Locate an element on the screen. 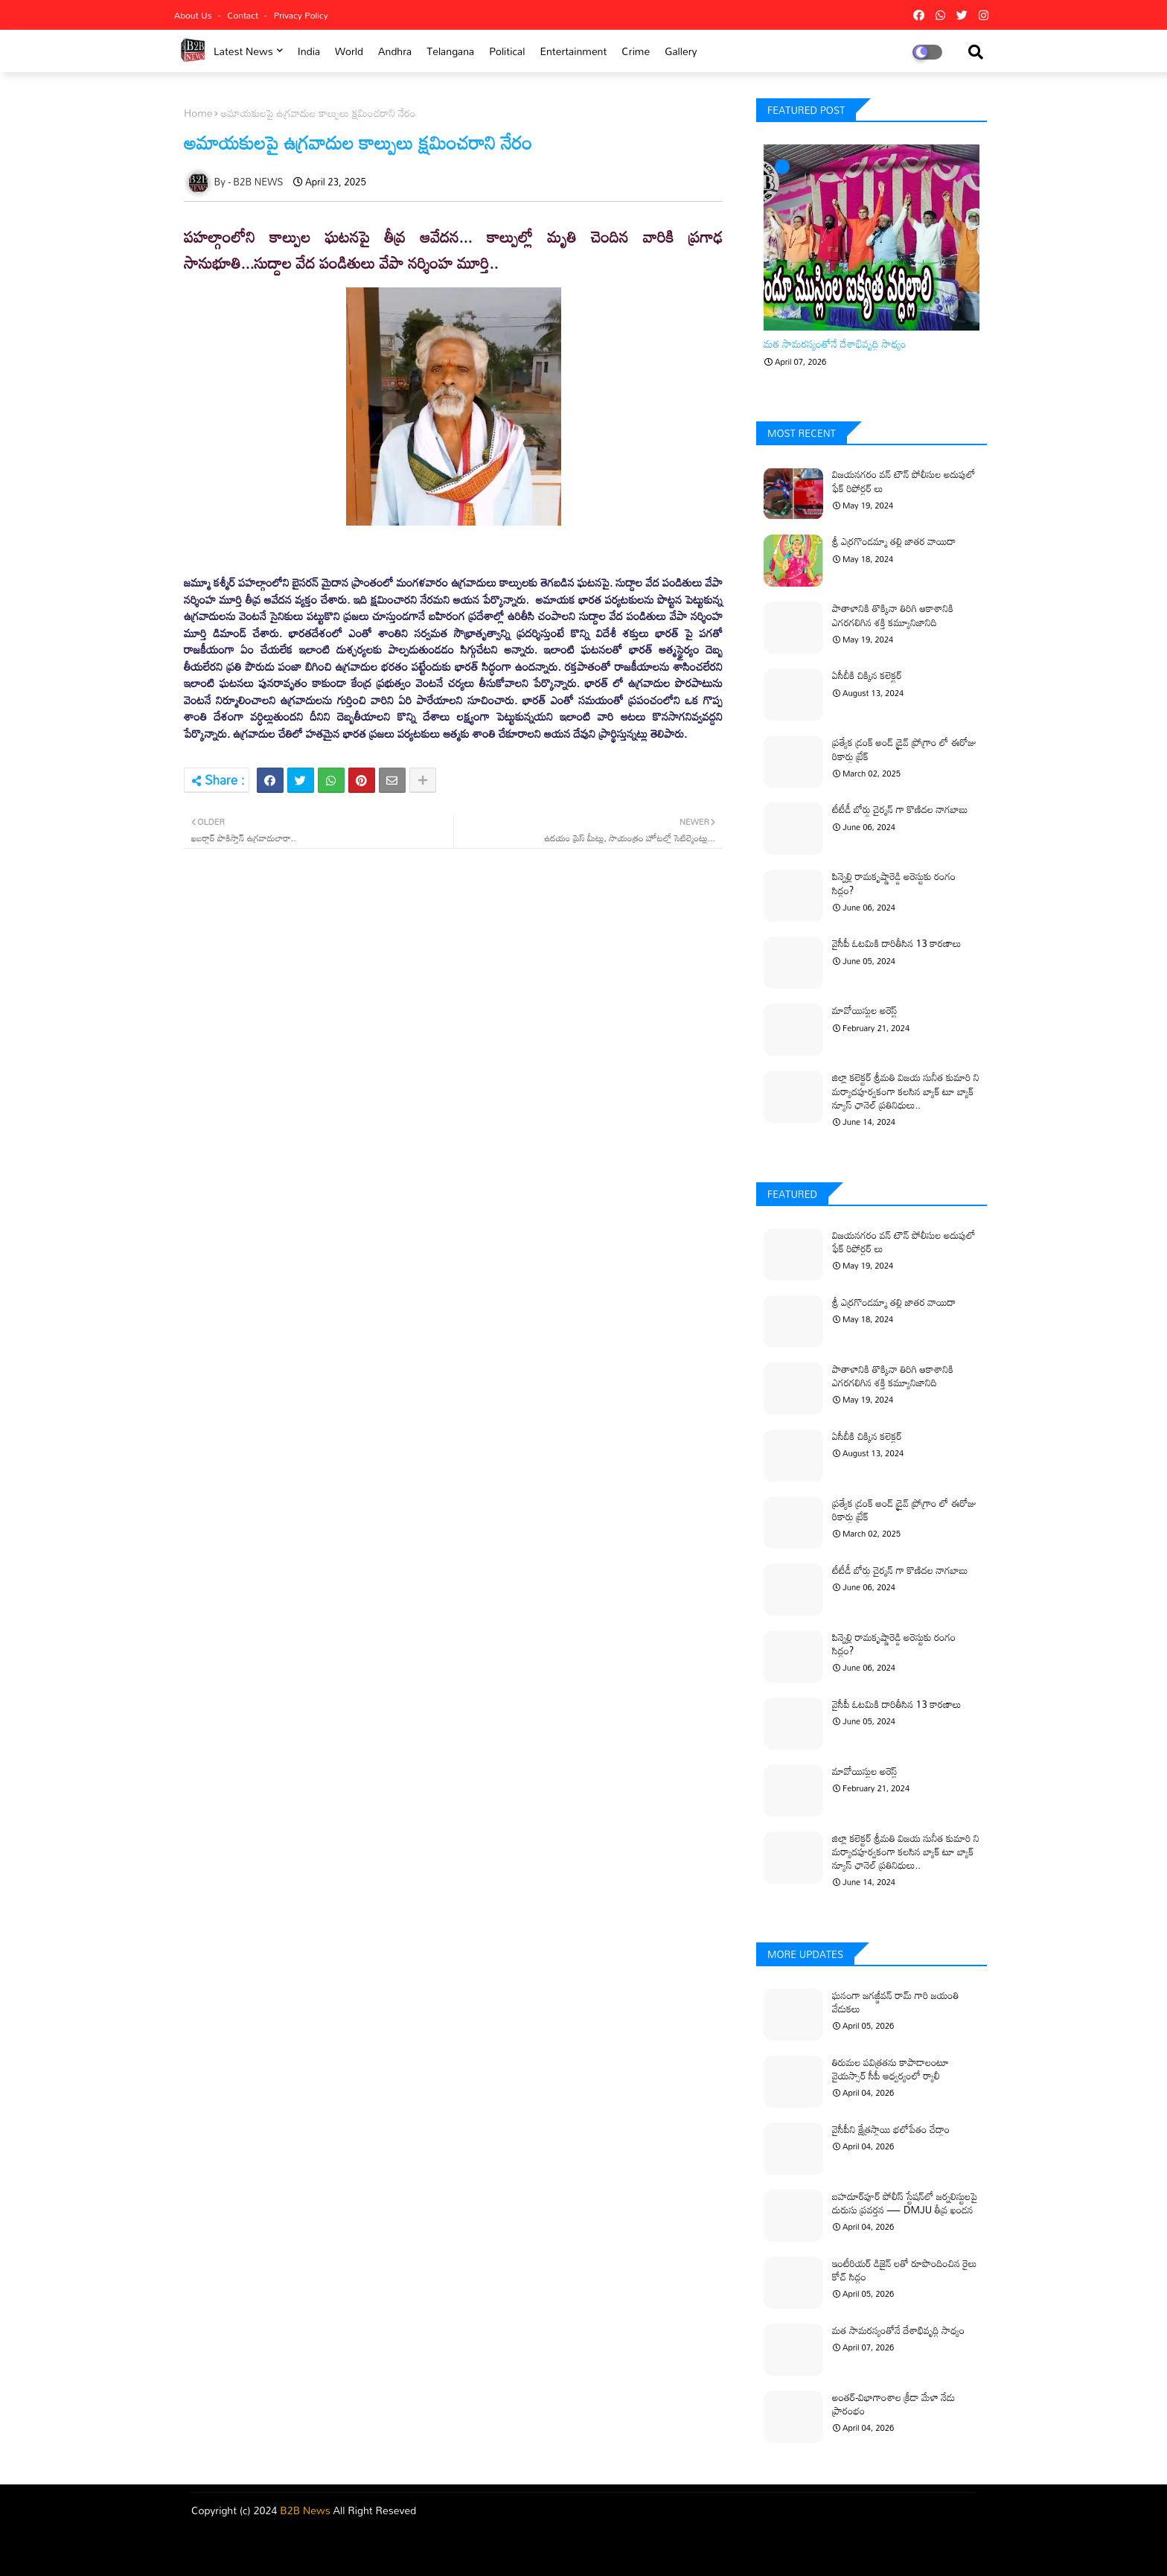 This screenshot has width=1167, height=2576. మత సామరస్యంతోనే దేశాభివృద్ధి సాధ్యం is located at coordinates (835, 344).